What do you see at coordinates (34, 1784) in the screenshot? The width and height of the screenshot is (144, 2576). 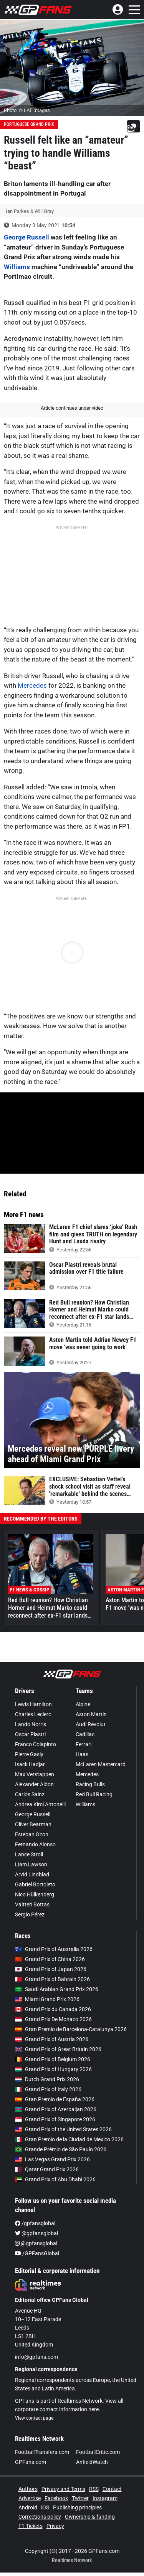 I see `Alexander Albon` at bounding box center [34, 1784].